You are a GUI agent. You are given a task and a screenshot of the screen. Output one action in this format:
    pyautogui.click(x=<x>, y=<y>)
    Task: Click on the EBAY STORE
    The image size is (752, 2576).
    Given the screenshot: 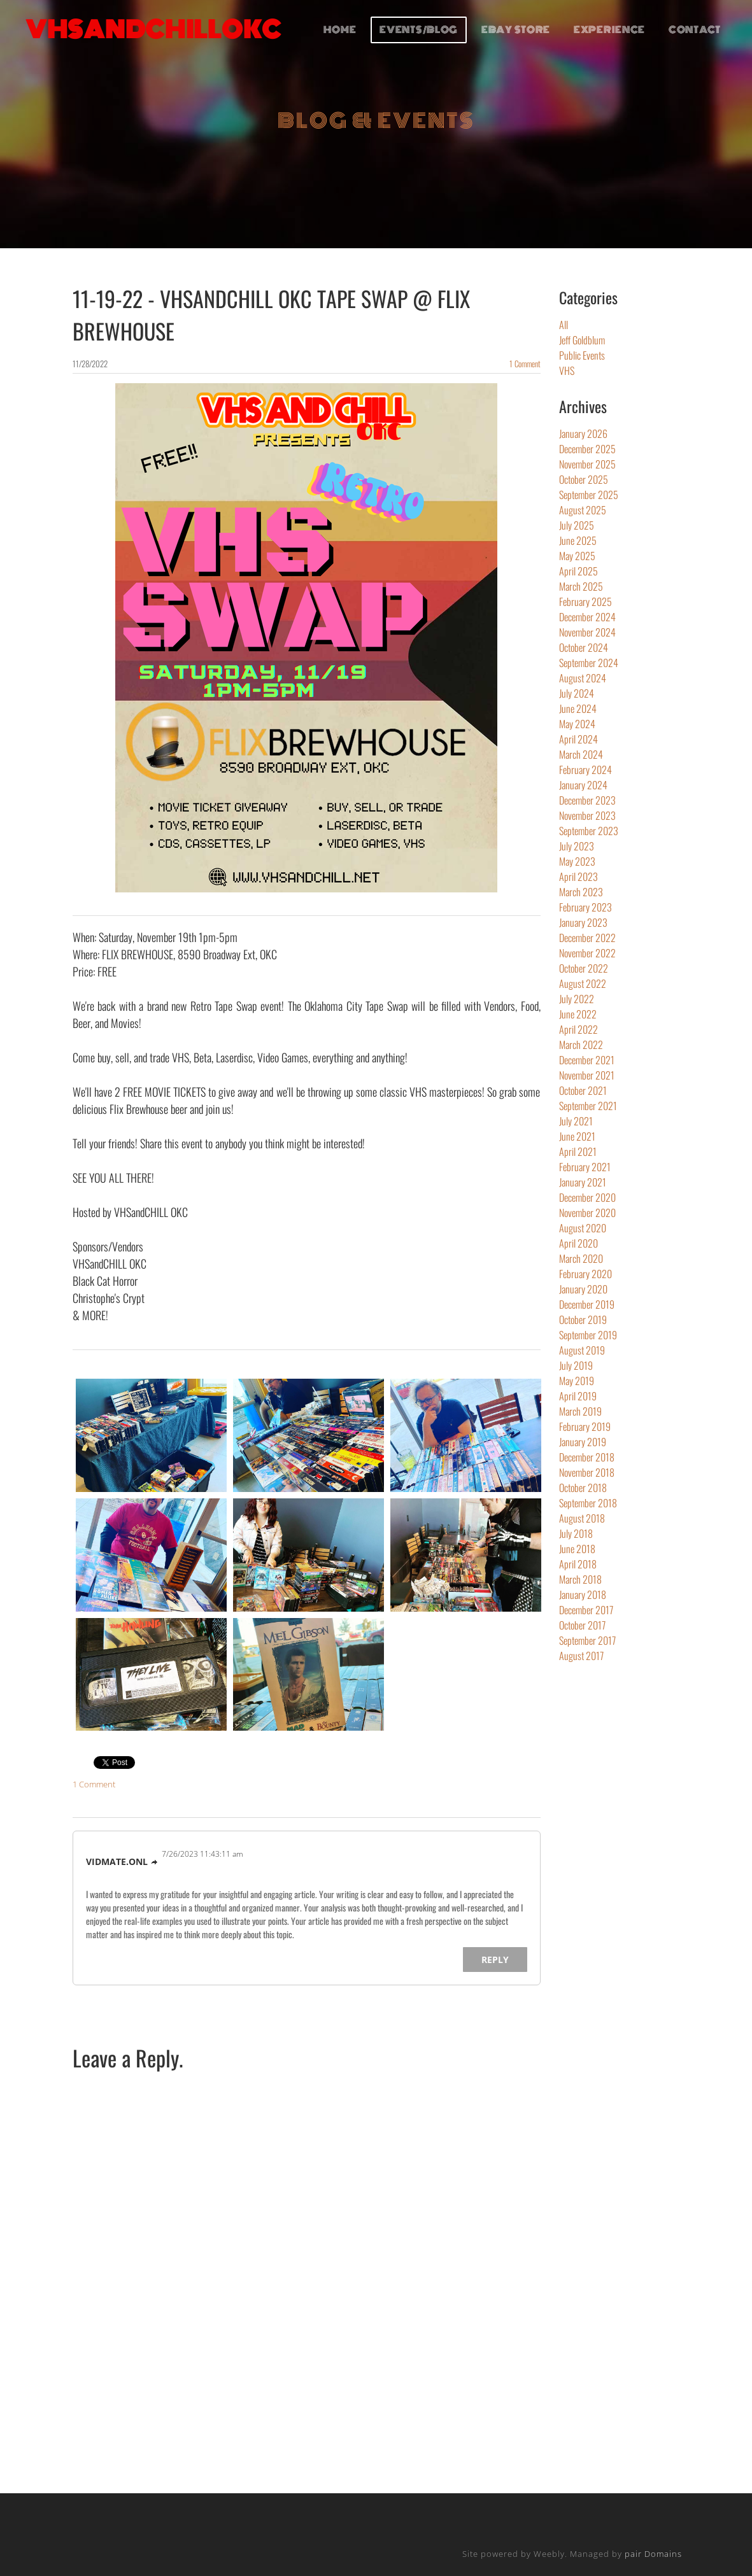 What is the action you would take?
    pyautogui.click(x=515, y=30)
    